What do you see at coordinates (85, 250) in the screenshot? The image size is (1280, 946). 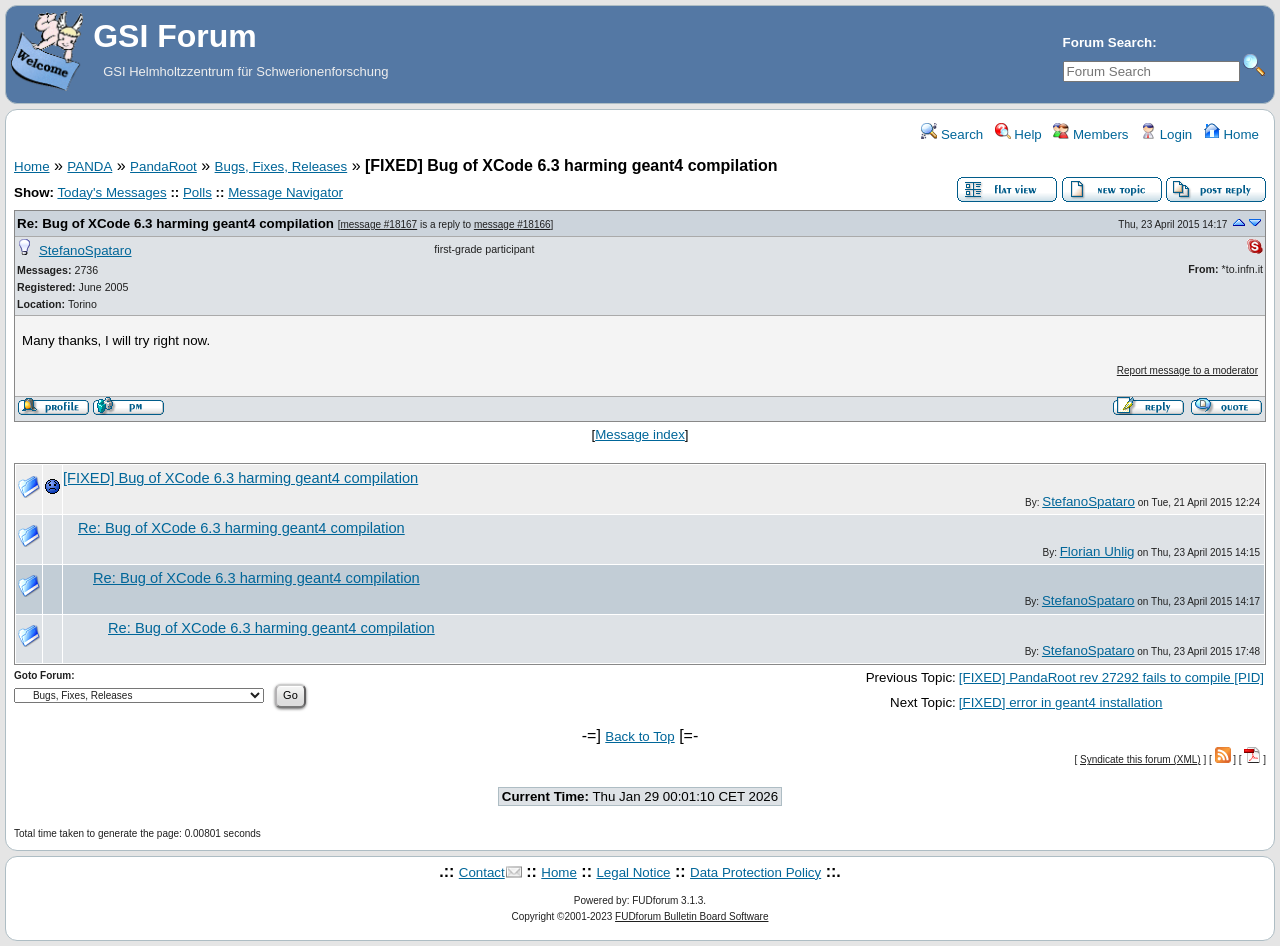 I see `StefanoSpataro` at bounding box center [85, 250].